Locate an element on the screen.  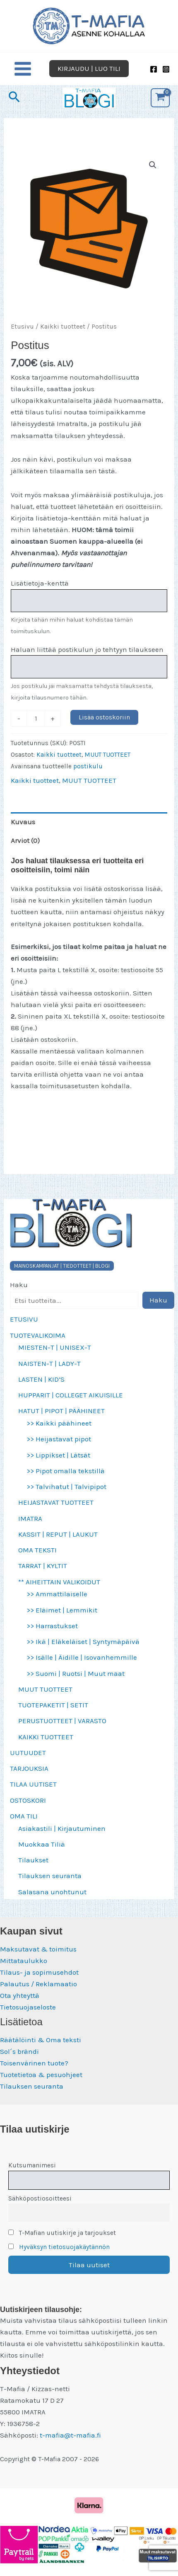
Mittataulukko is located at coordinates (23, 1960).